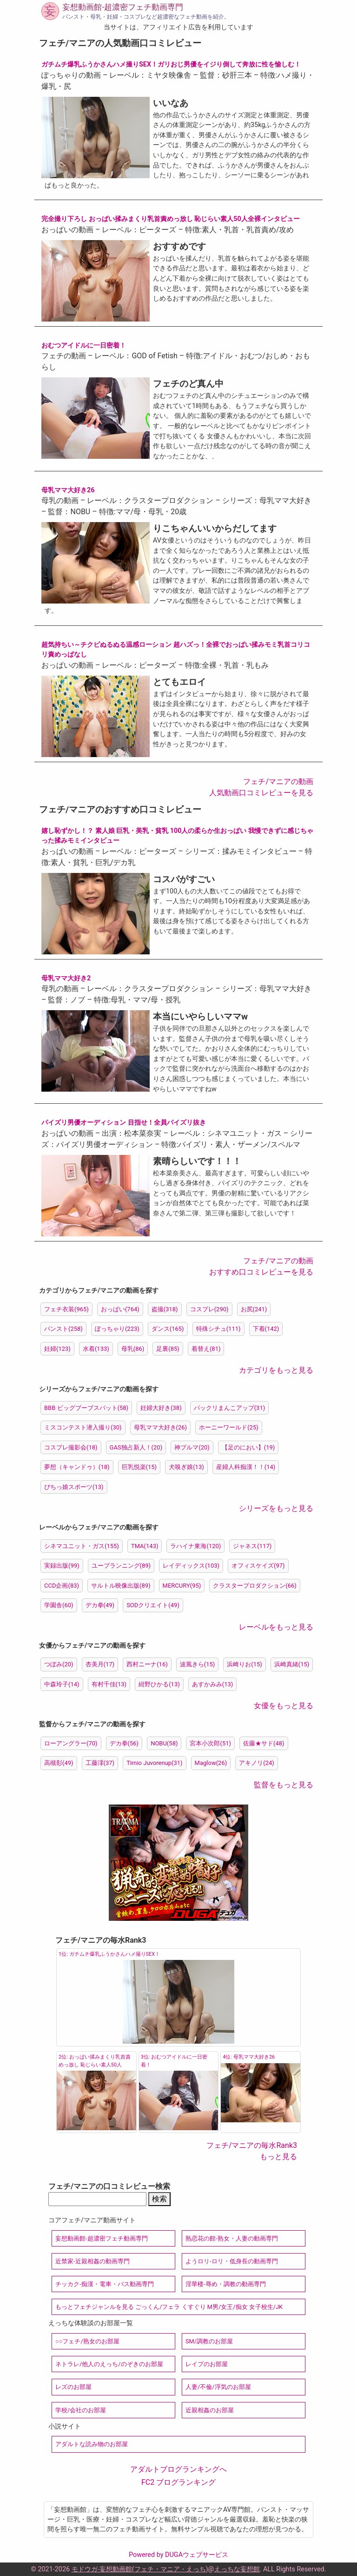 The width and height of the screenshot is (357, 2576). Describe the element at coordinates (159, 2198) in the screenshot. I see `検索` at that location.